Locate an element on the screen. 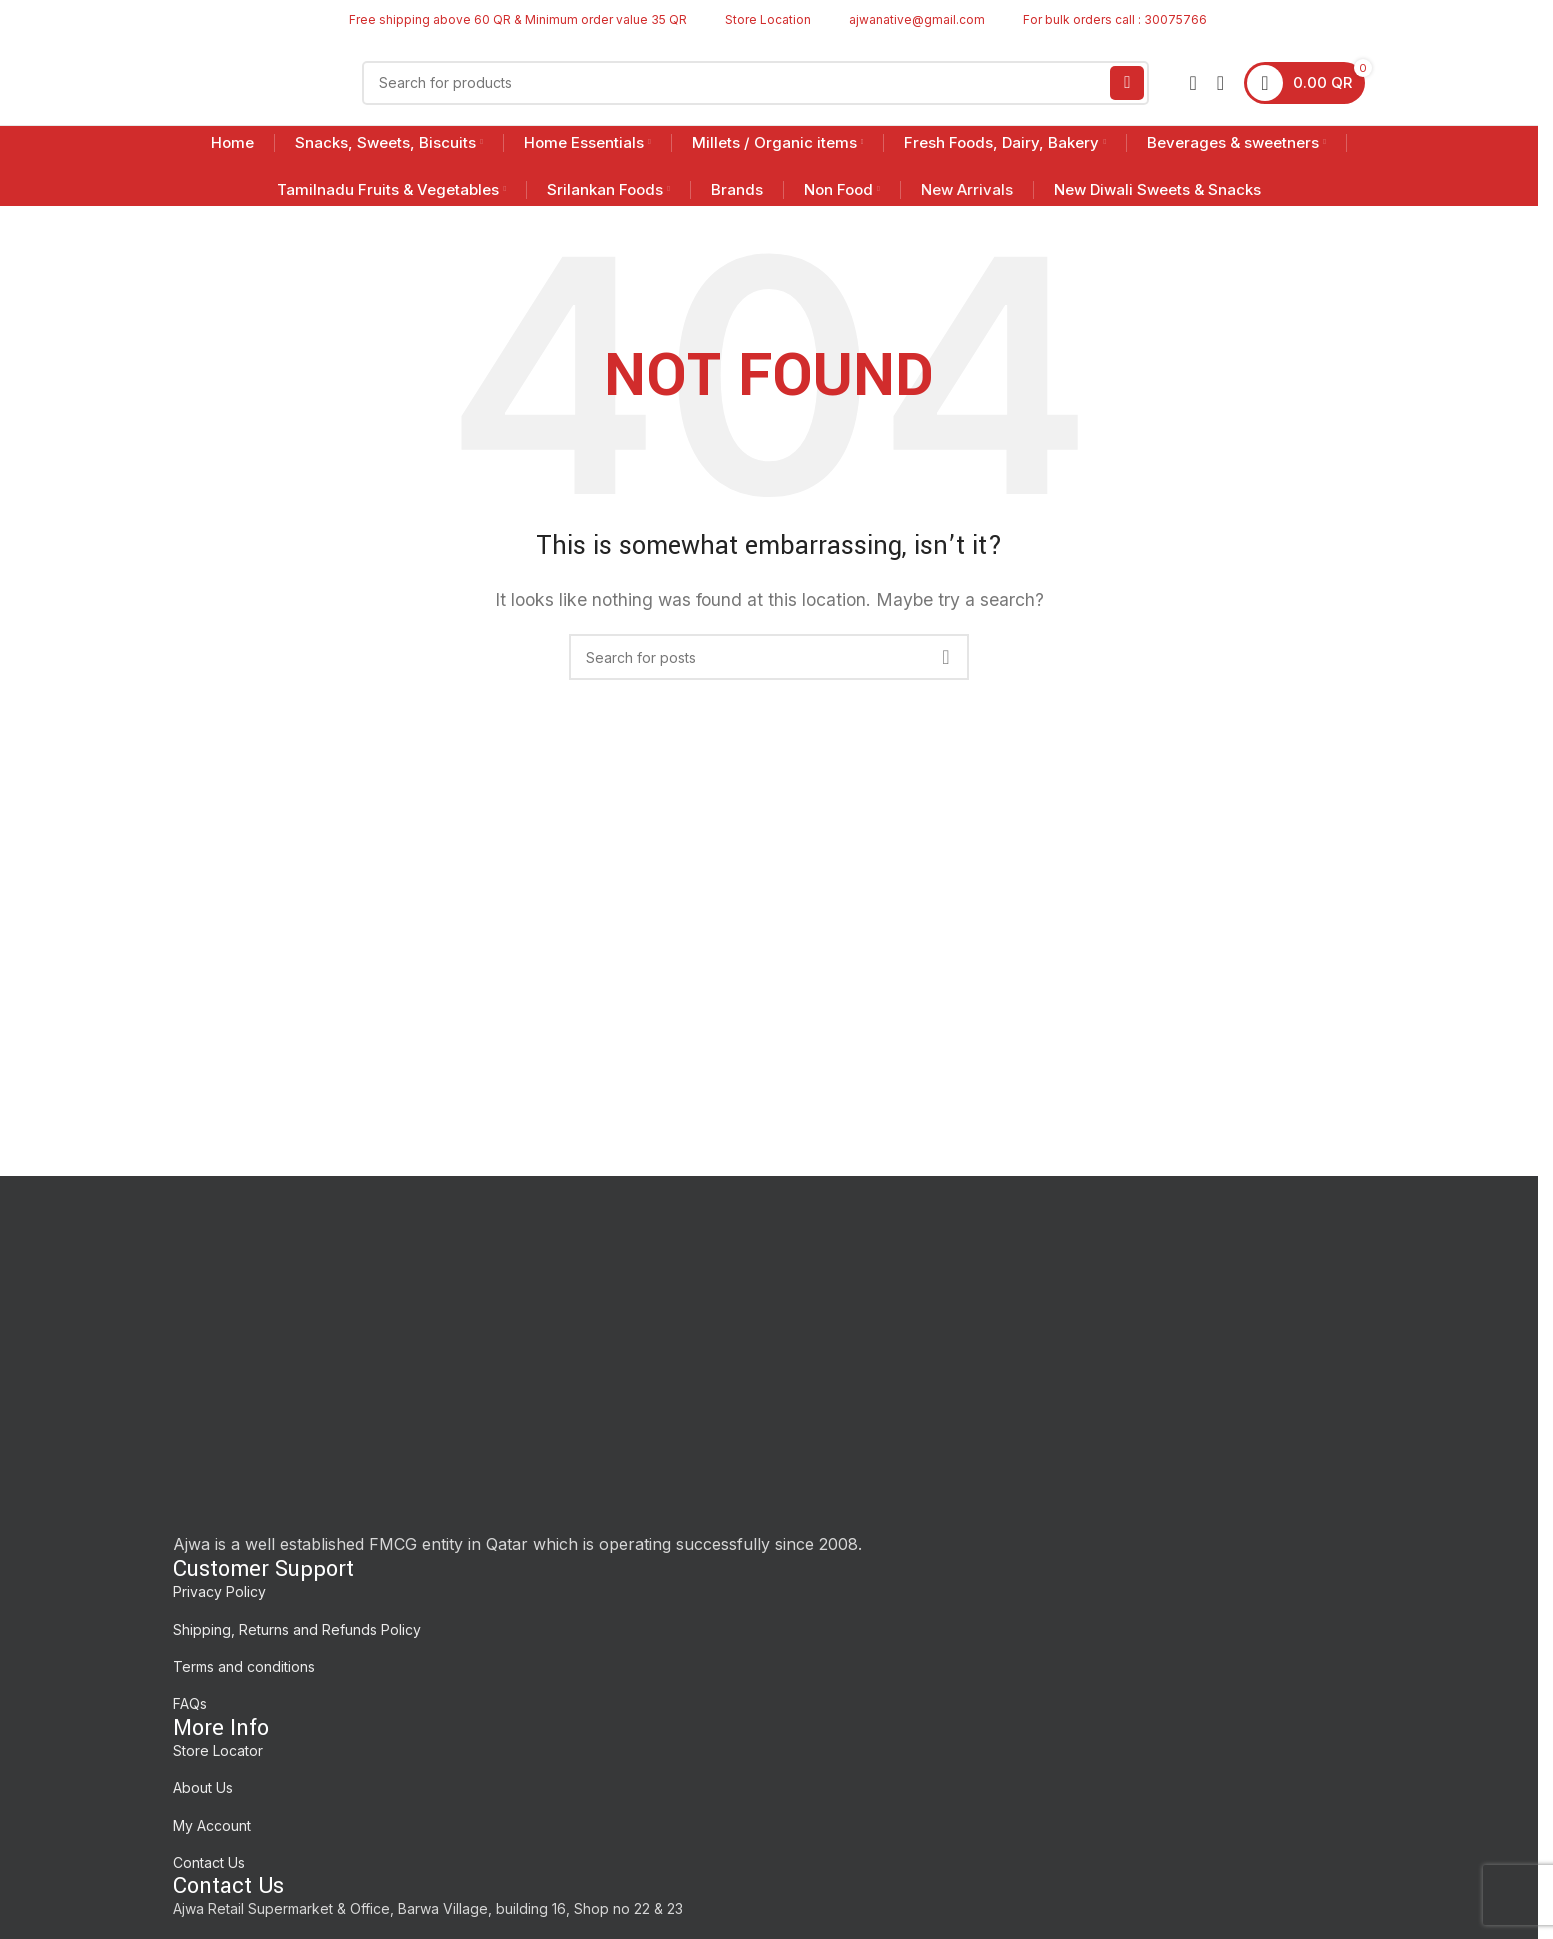  [Infobox link] is located at coordinates (759, 19).